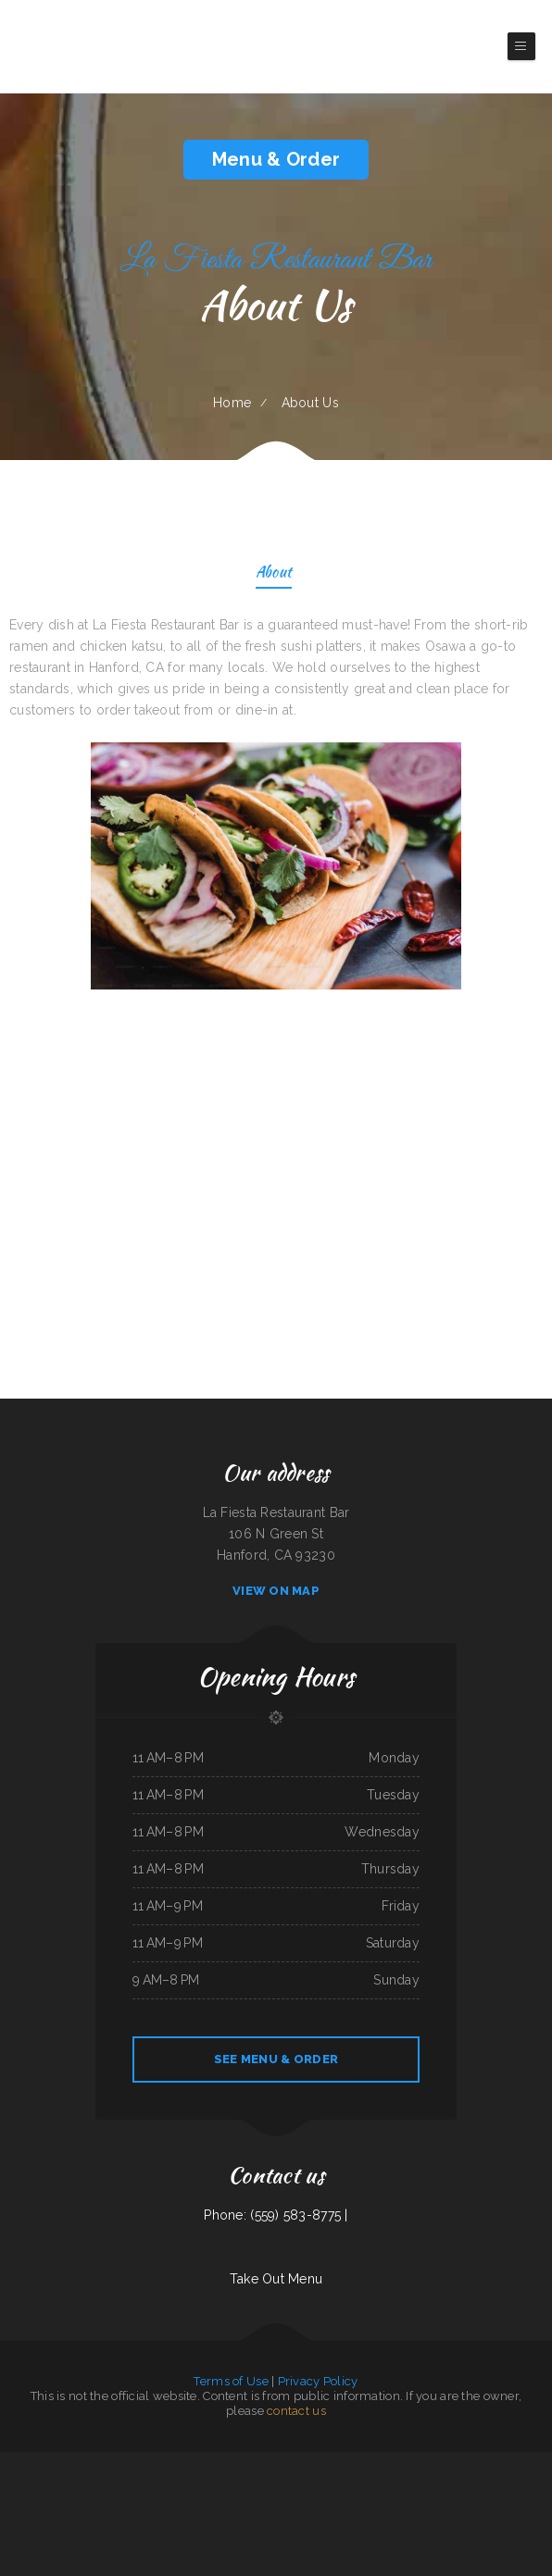 The height and width of the screenshot is (2576, 552). I want to click on Dakao Restaurant & Bar, so click(529, 2462).